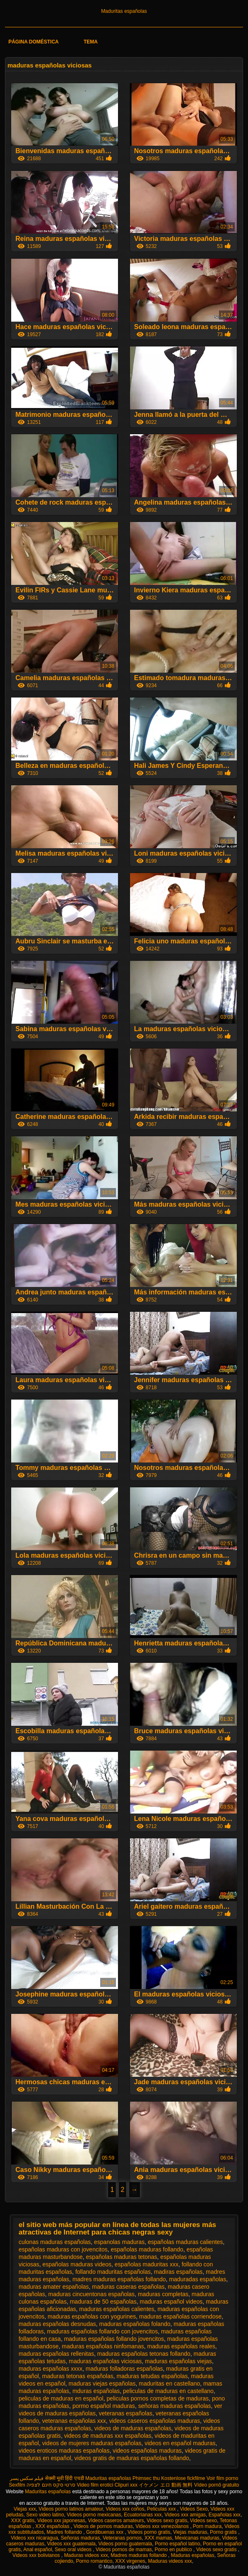 The width and height of the screenshot is (248, 2576). What do you see at coordinates (86, 2555) in the screenshot?
I see `Maduras videos xxx` at bounding box center [86, 2555].